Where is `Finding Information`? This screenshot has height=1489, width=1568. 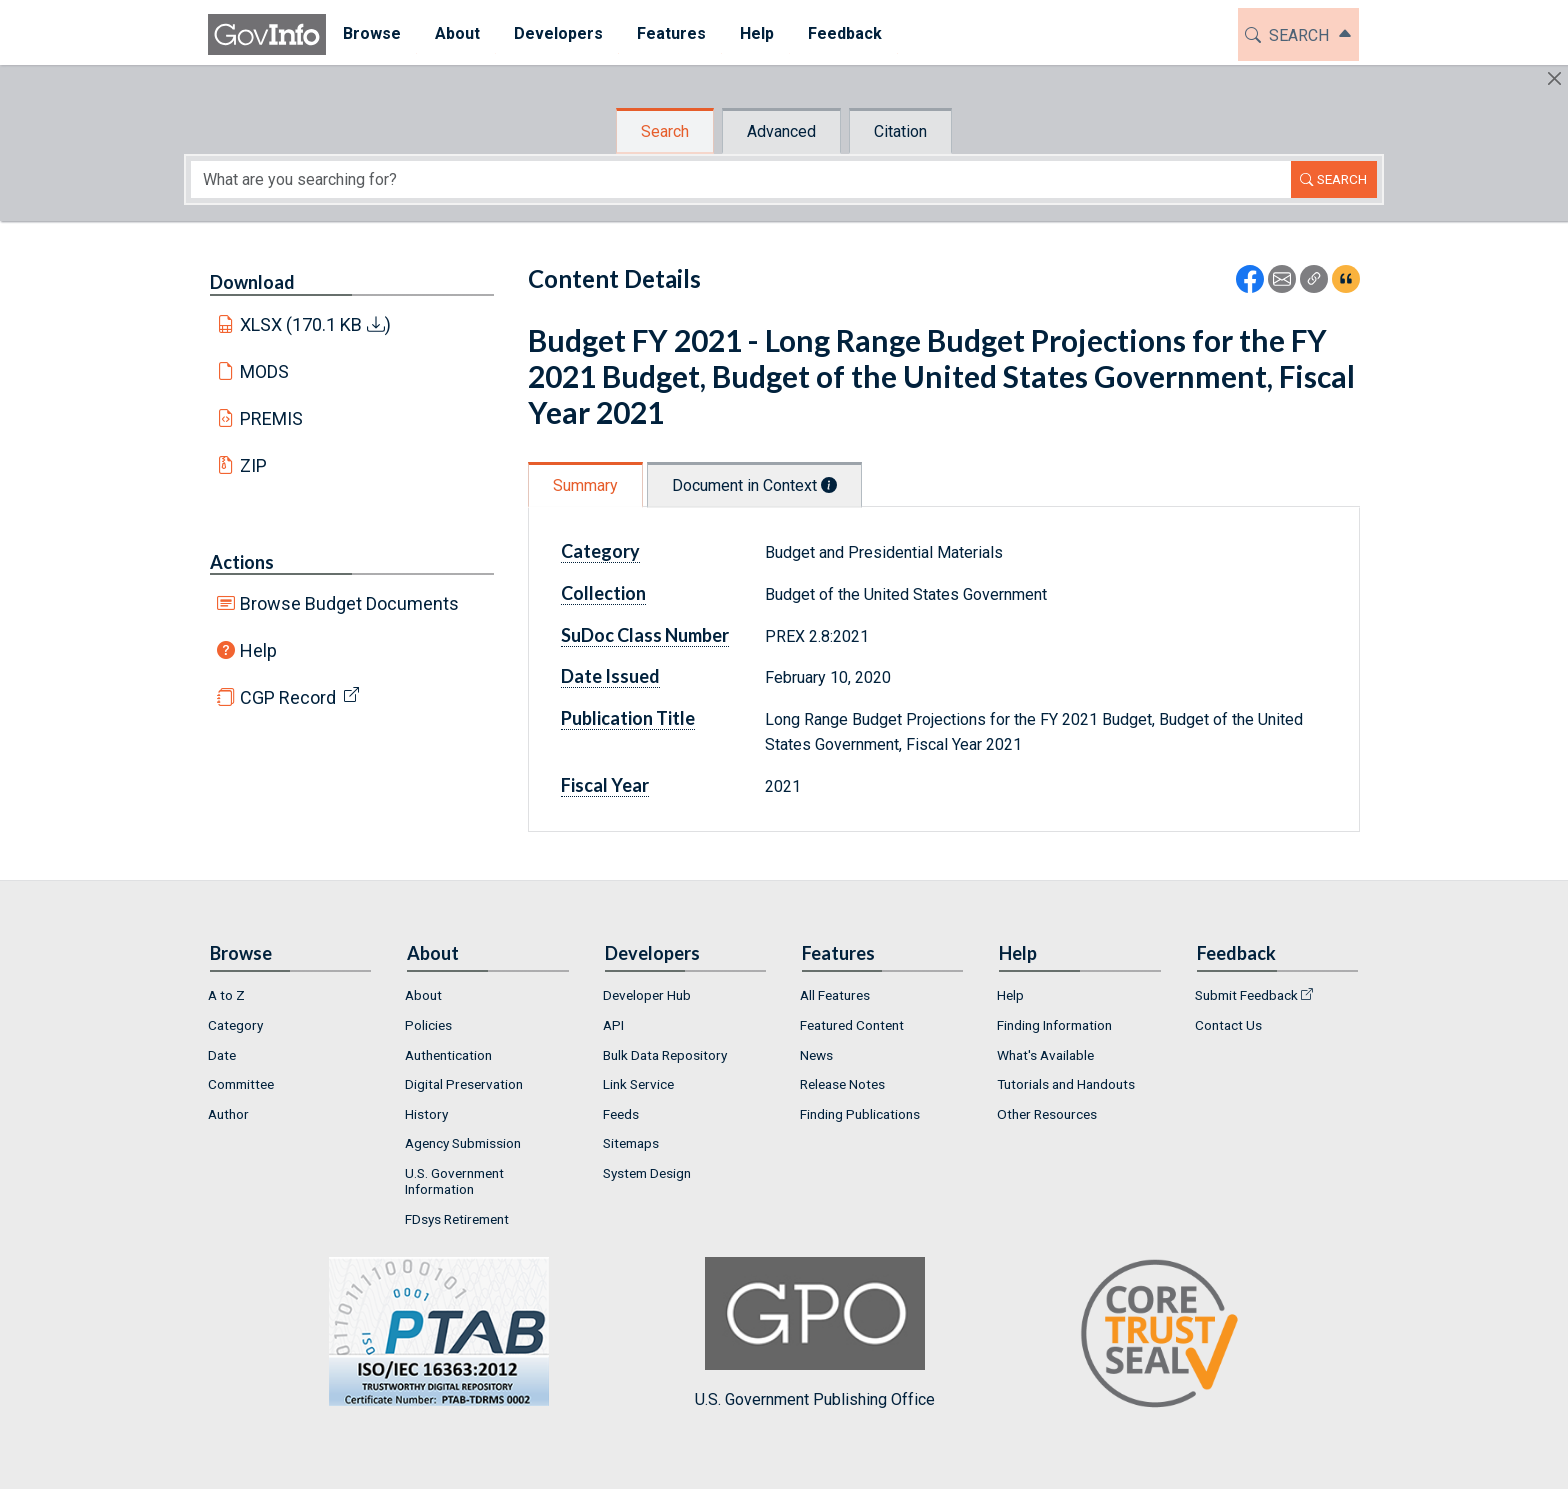 Finding Information is located at coordinates (1054, 1025).